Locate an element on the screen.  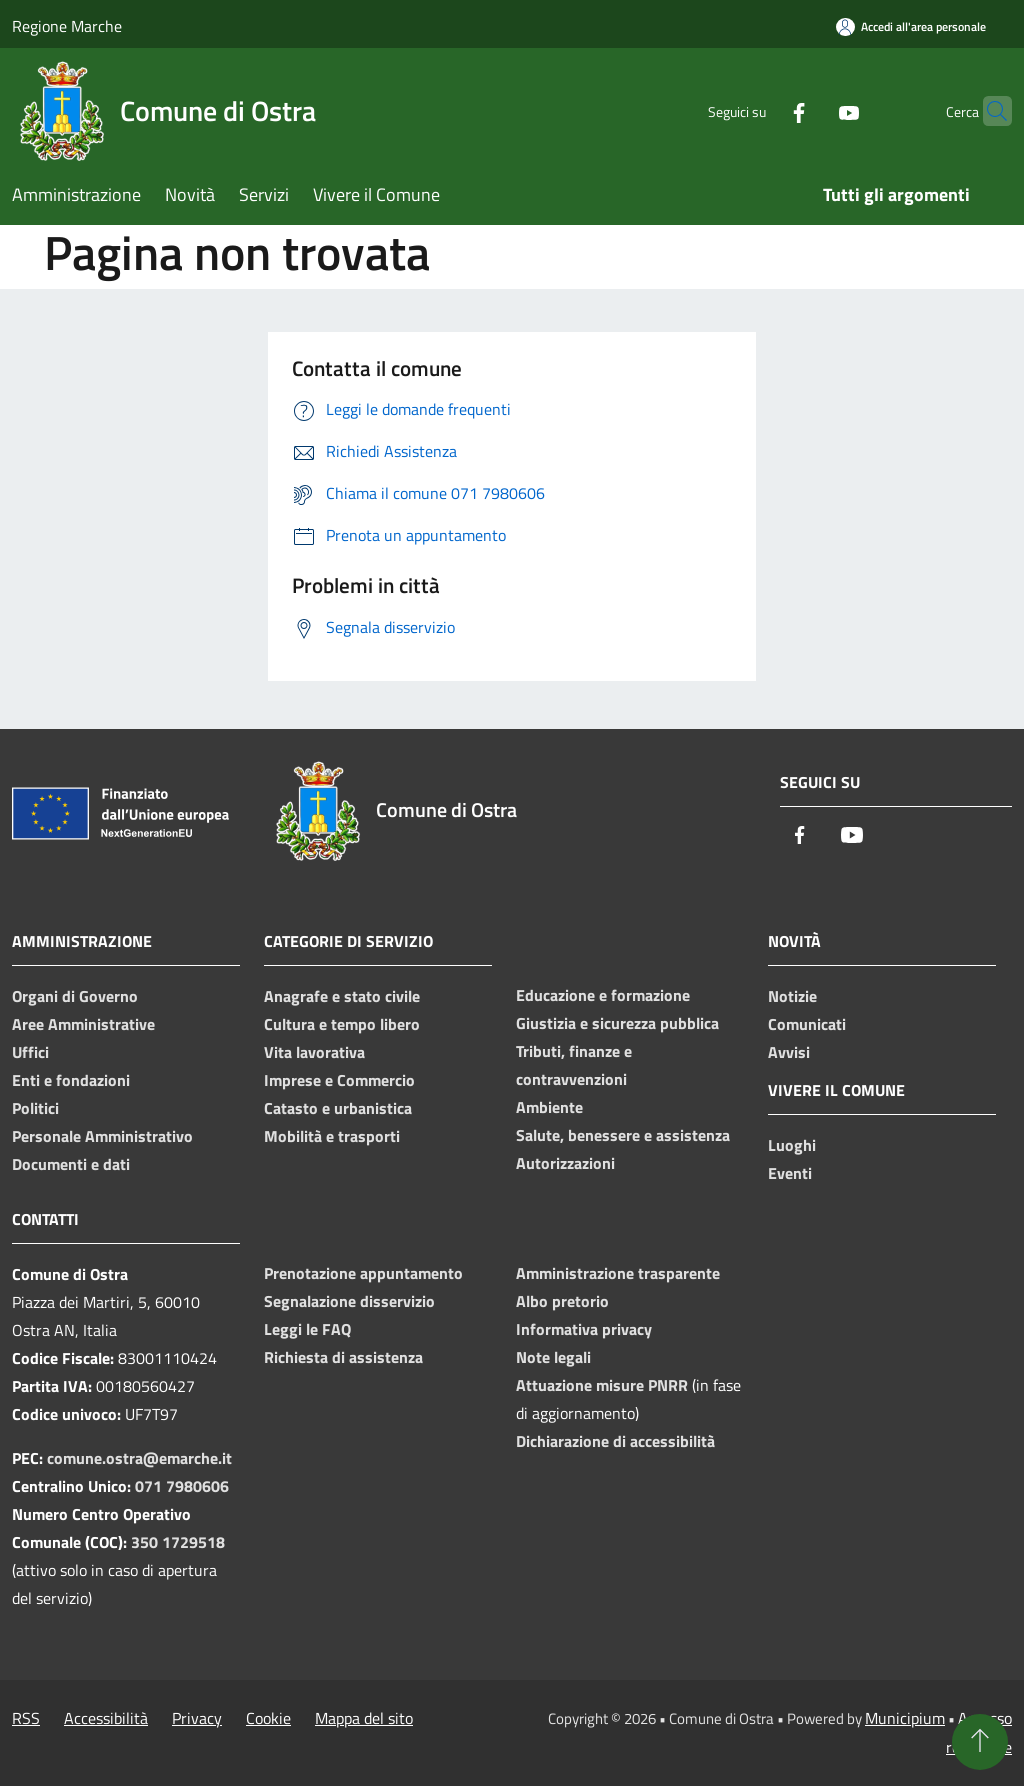
Leggi le FAQ is located at coordinates (307, 1329).